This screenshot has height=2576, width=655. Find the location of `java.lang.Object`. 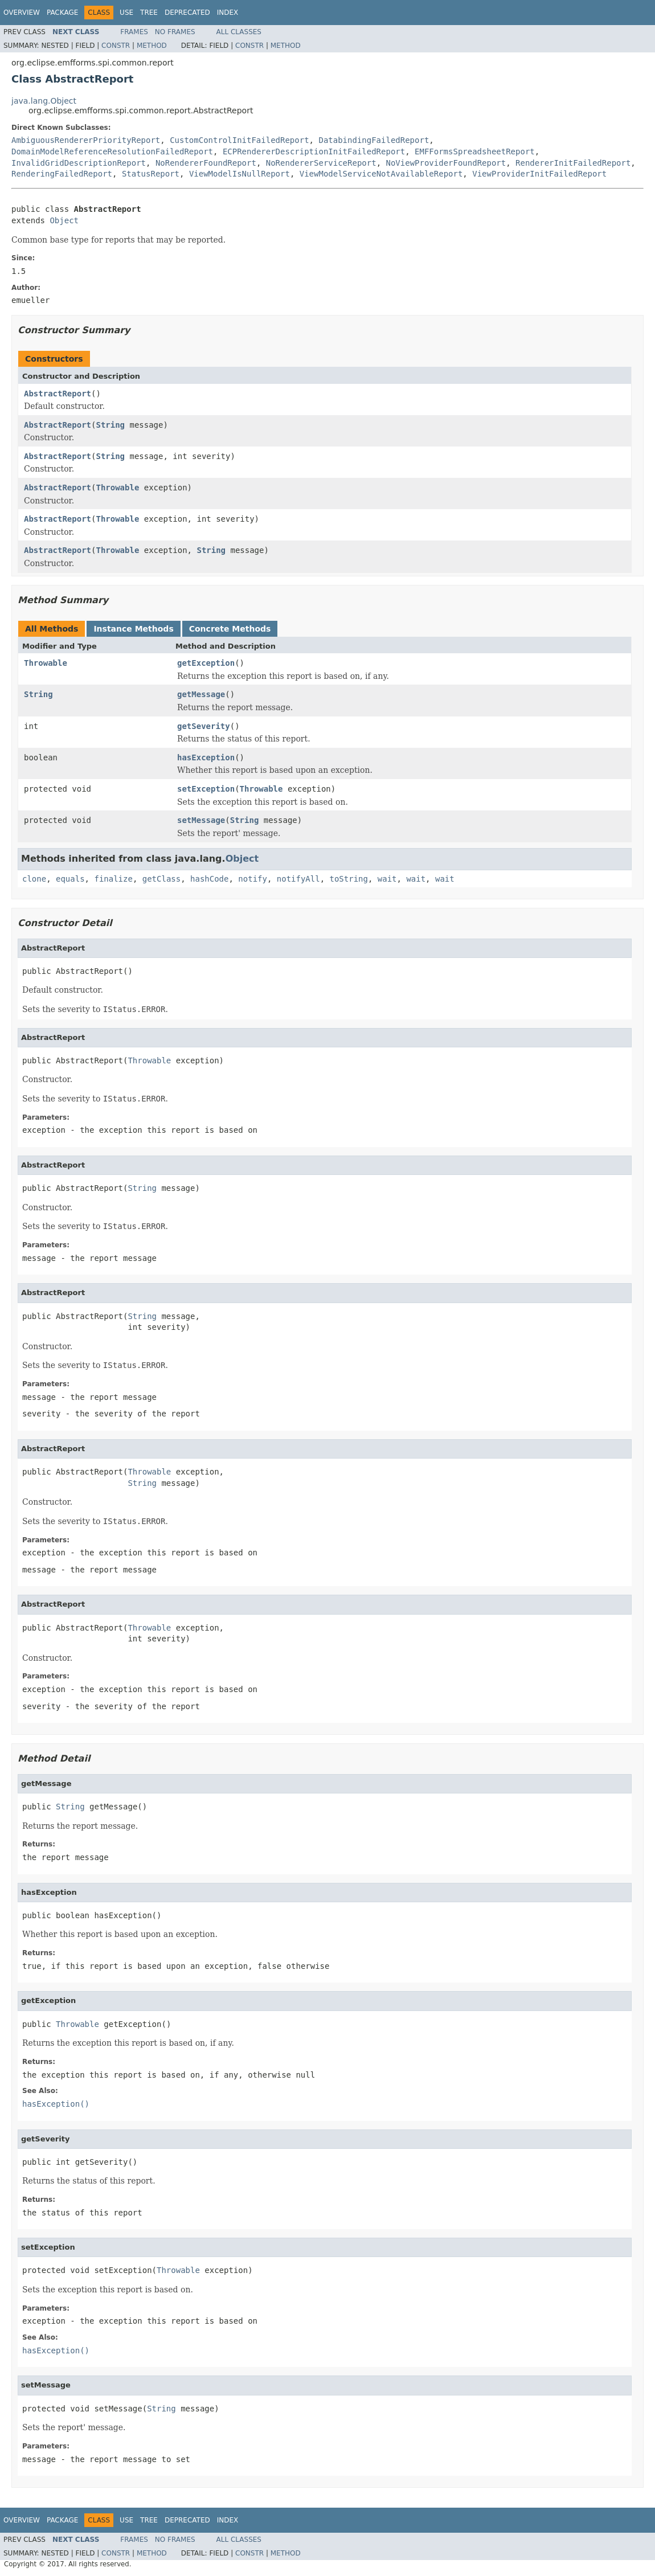

java.lang.Object is located at coordinates (43, 100).